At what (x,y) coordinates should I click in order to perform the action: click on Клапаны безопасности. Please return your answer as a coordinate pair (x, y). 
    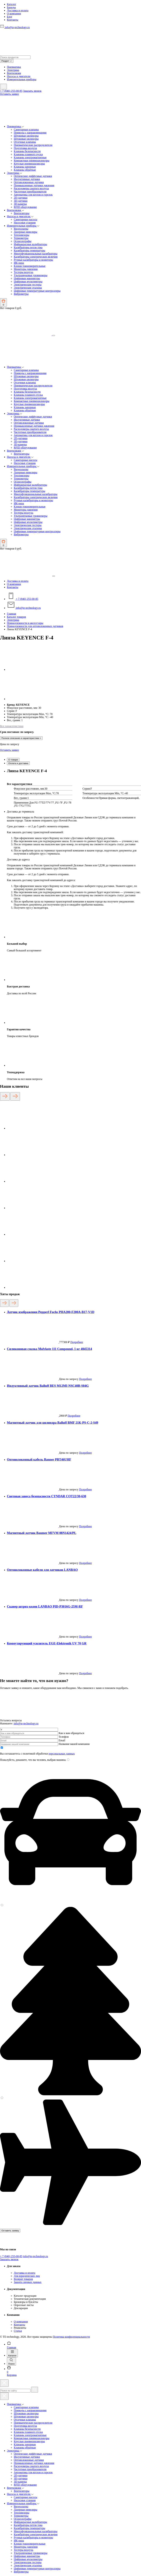
    Looking at the image, I should click on (27, 151).